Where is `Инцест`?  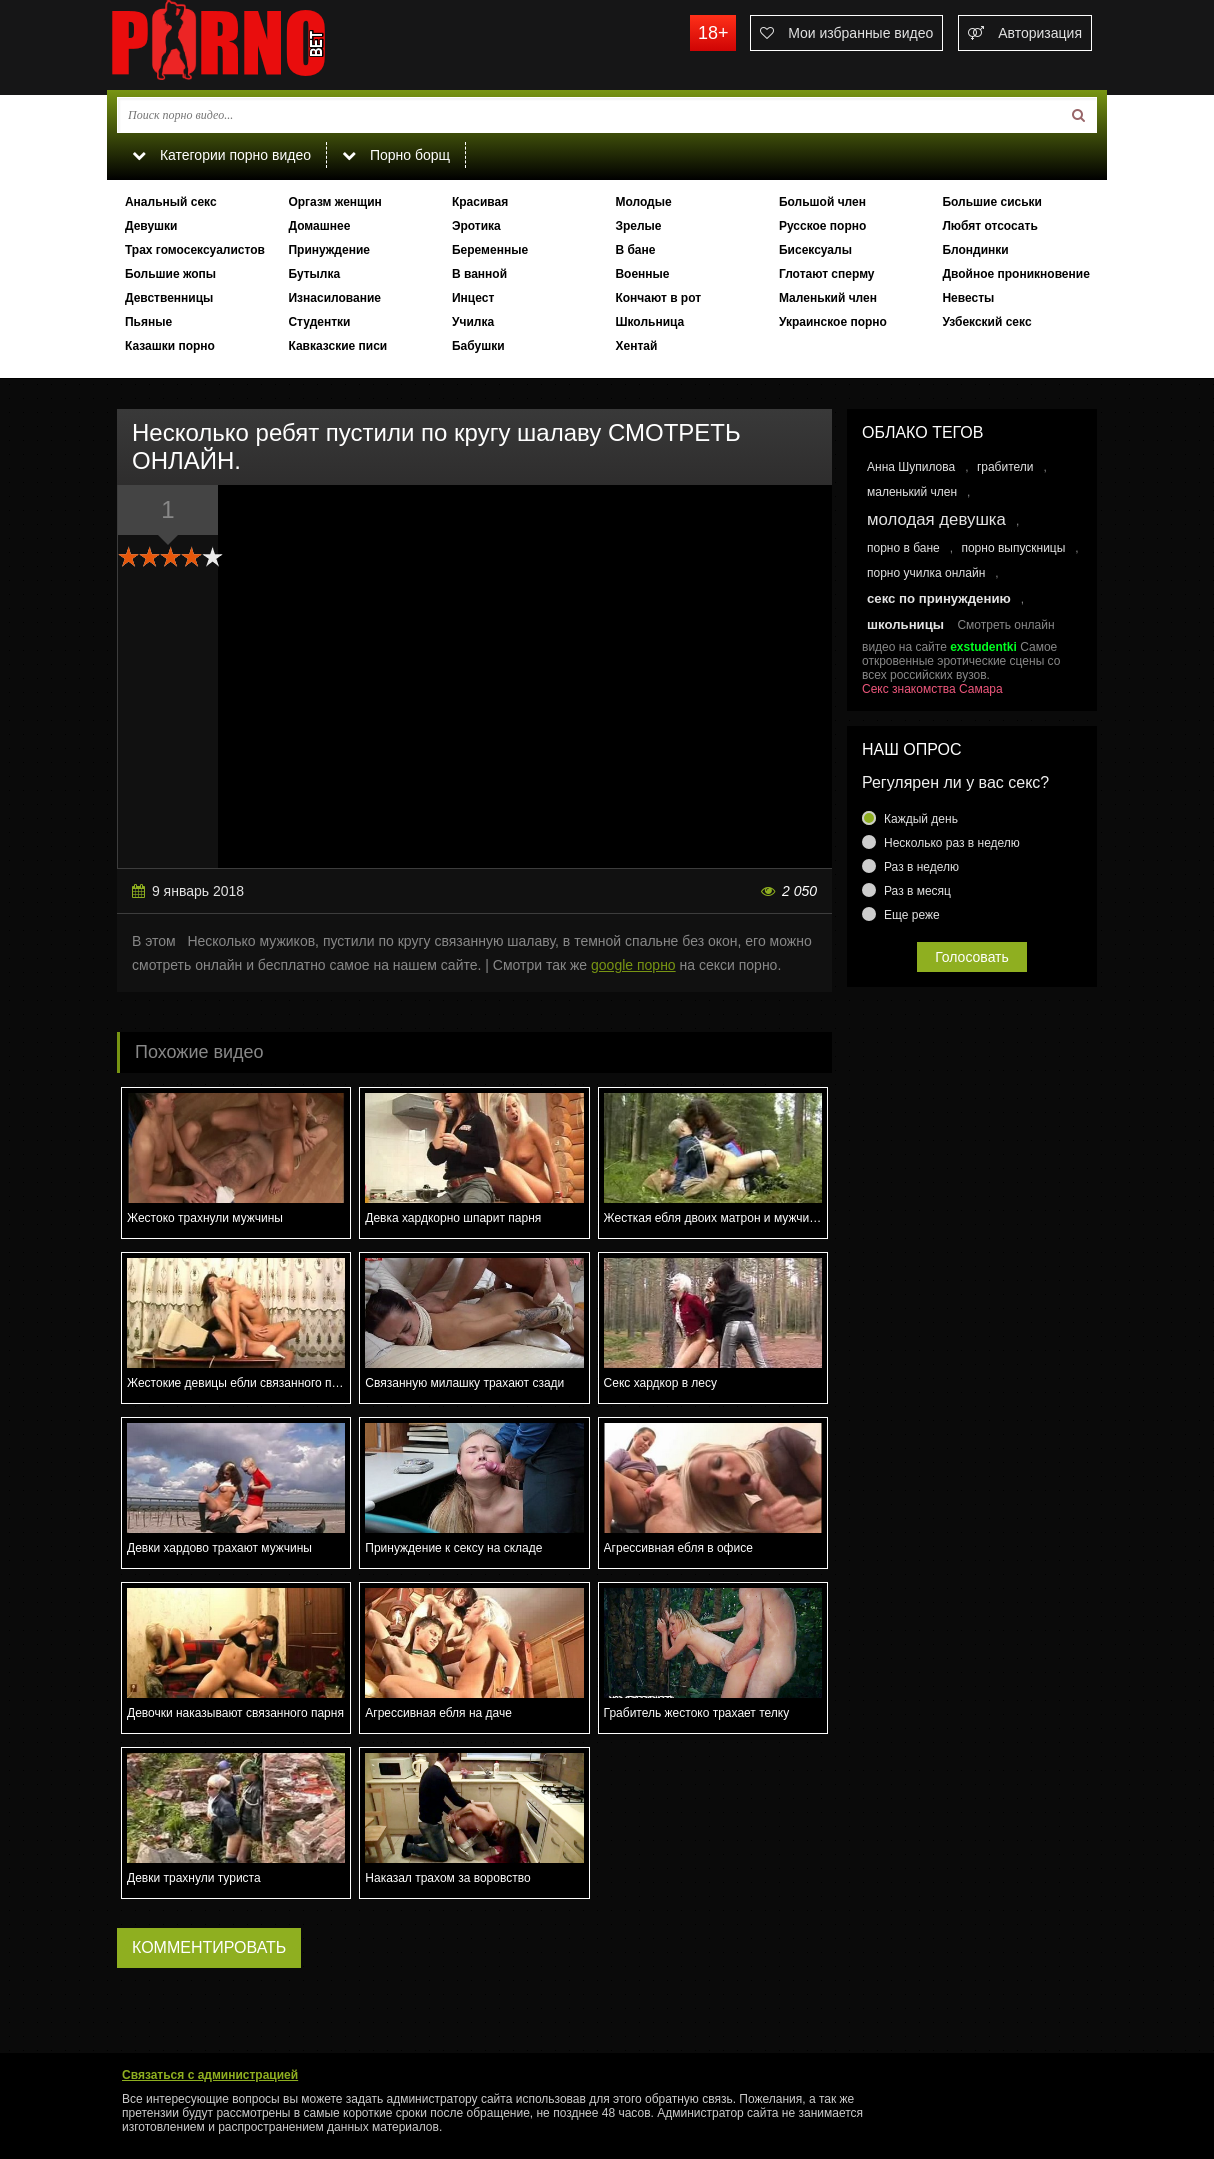
Инцест is located at coordinates (473, 298).